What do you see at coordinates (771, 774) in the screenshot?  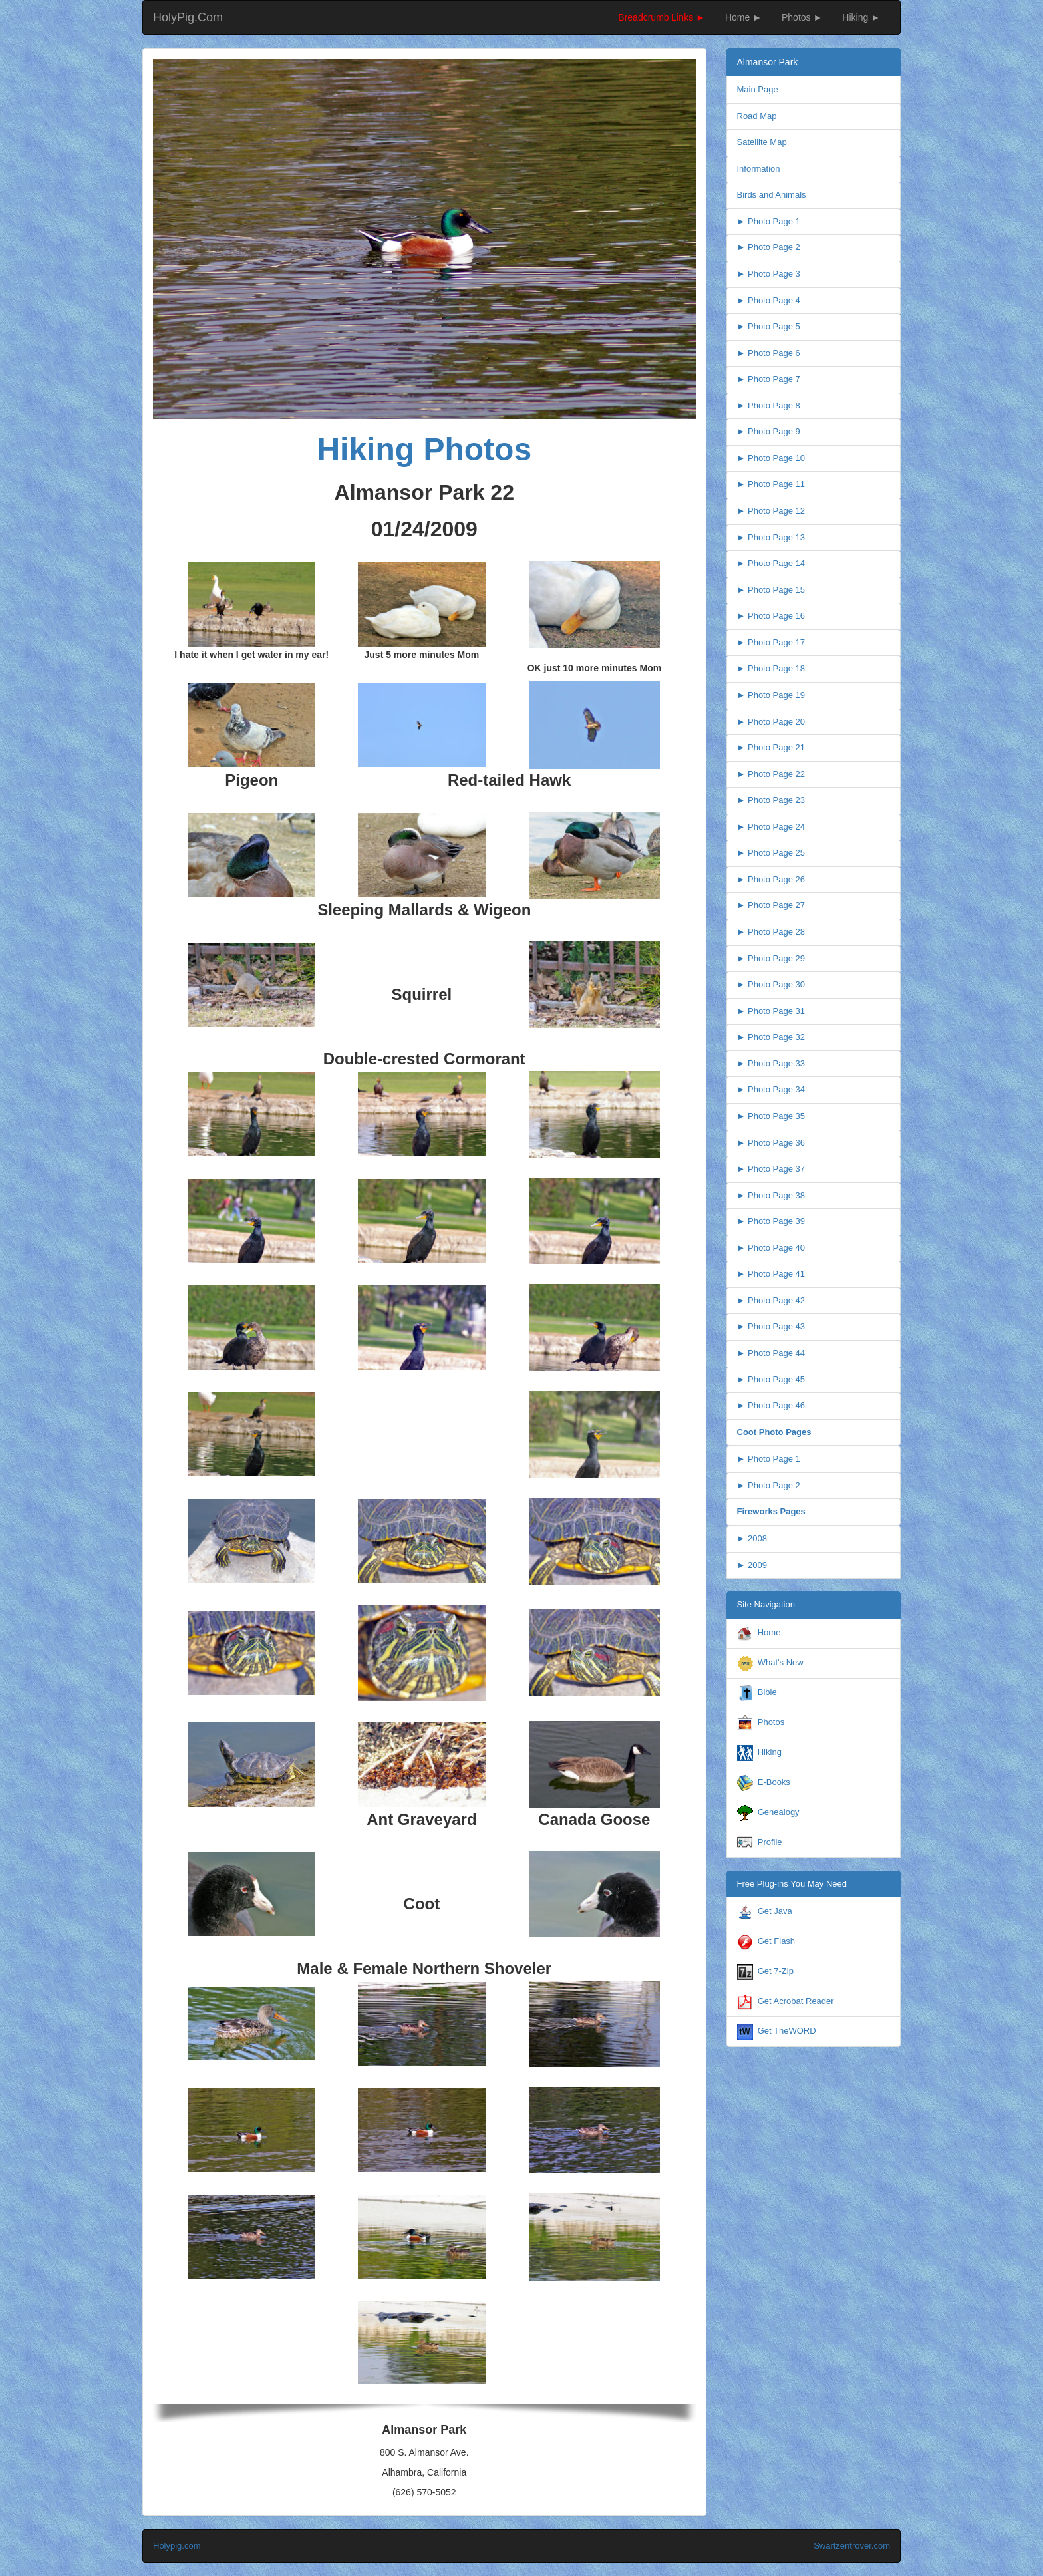 I see `► Photo Page 22` at bounding box center [771, 774].